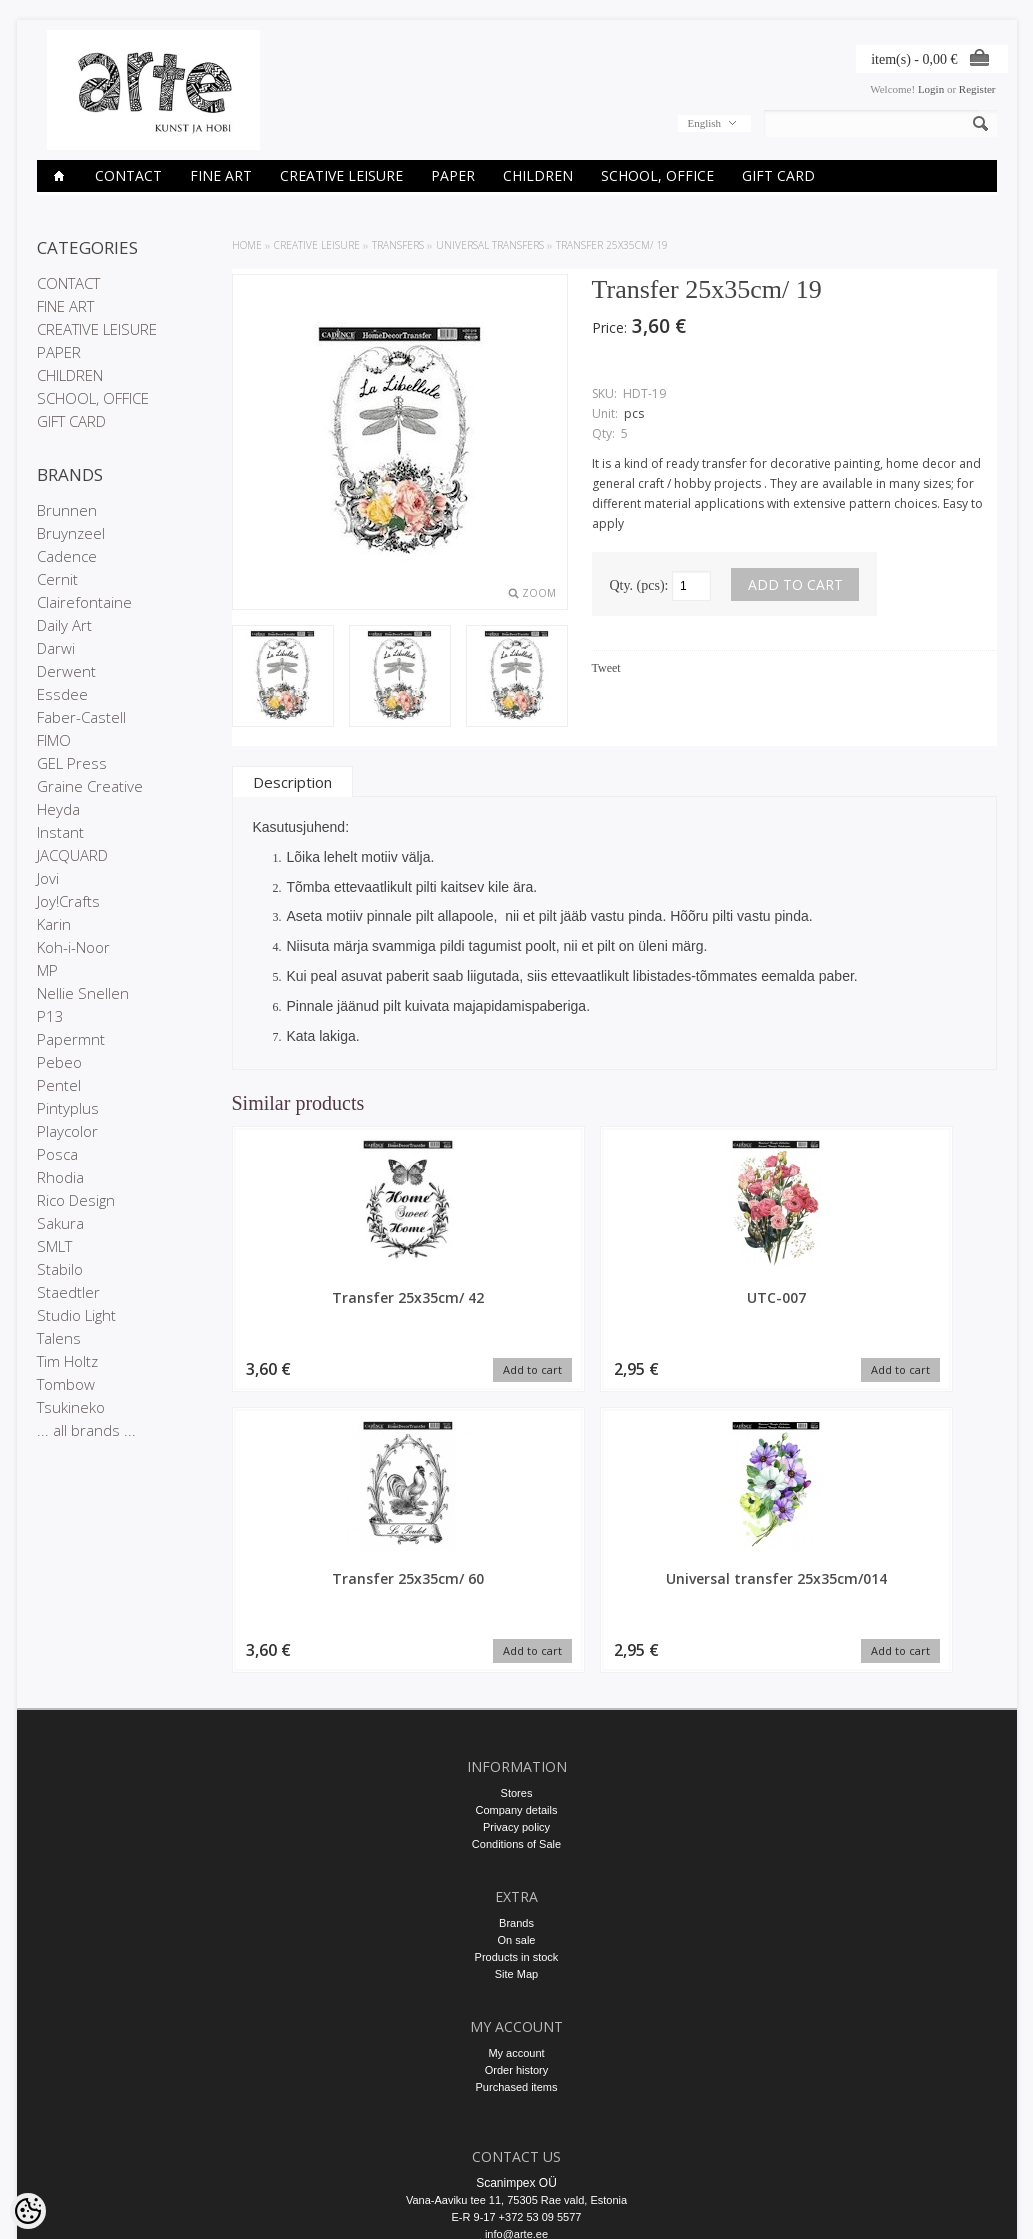 The width and height of the screenshot is (1033, 2239). I want to click on Nellie Snellen, so click(83, 993).